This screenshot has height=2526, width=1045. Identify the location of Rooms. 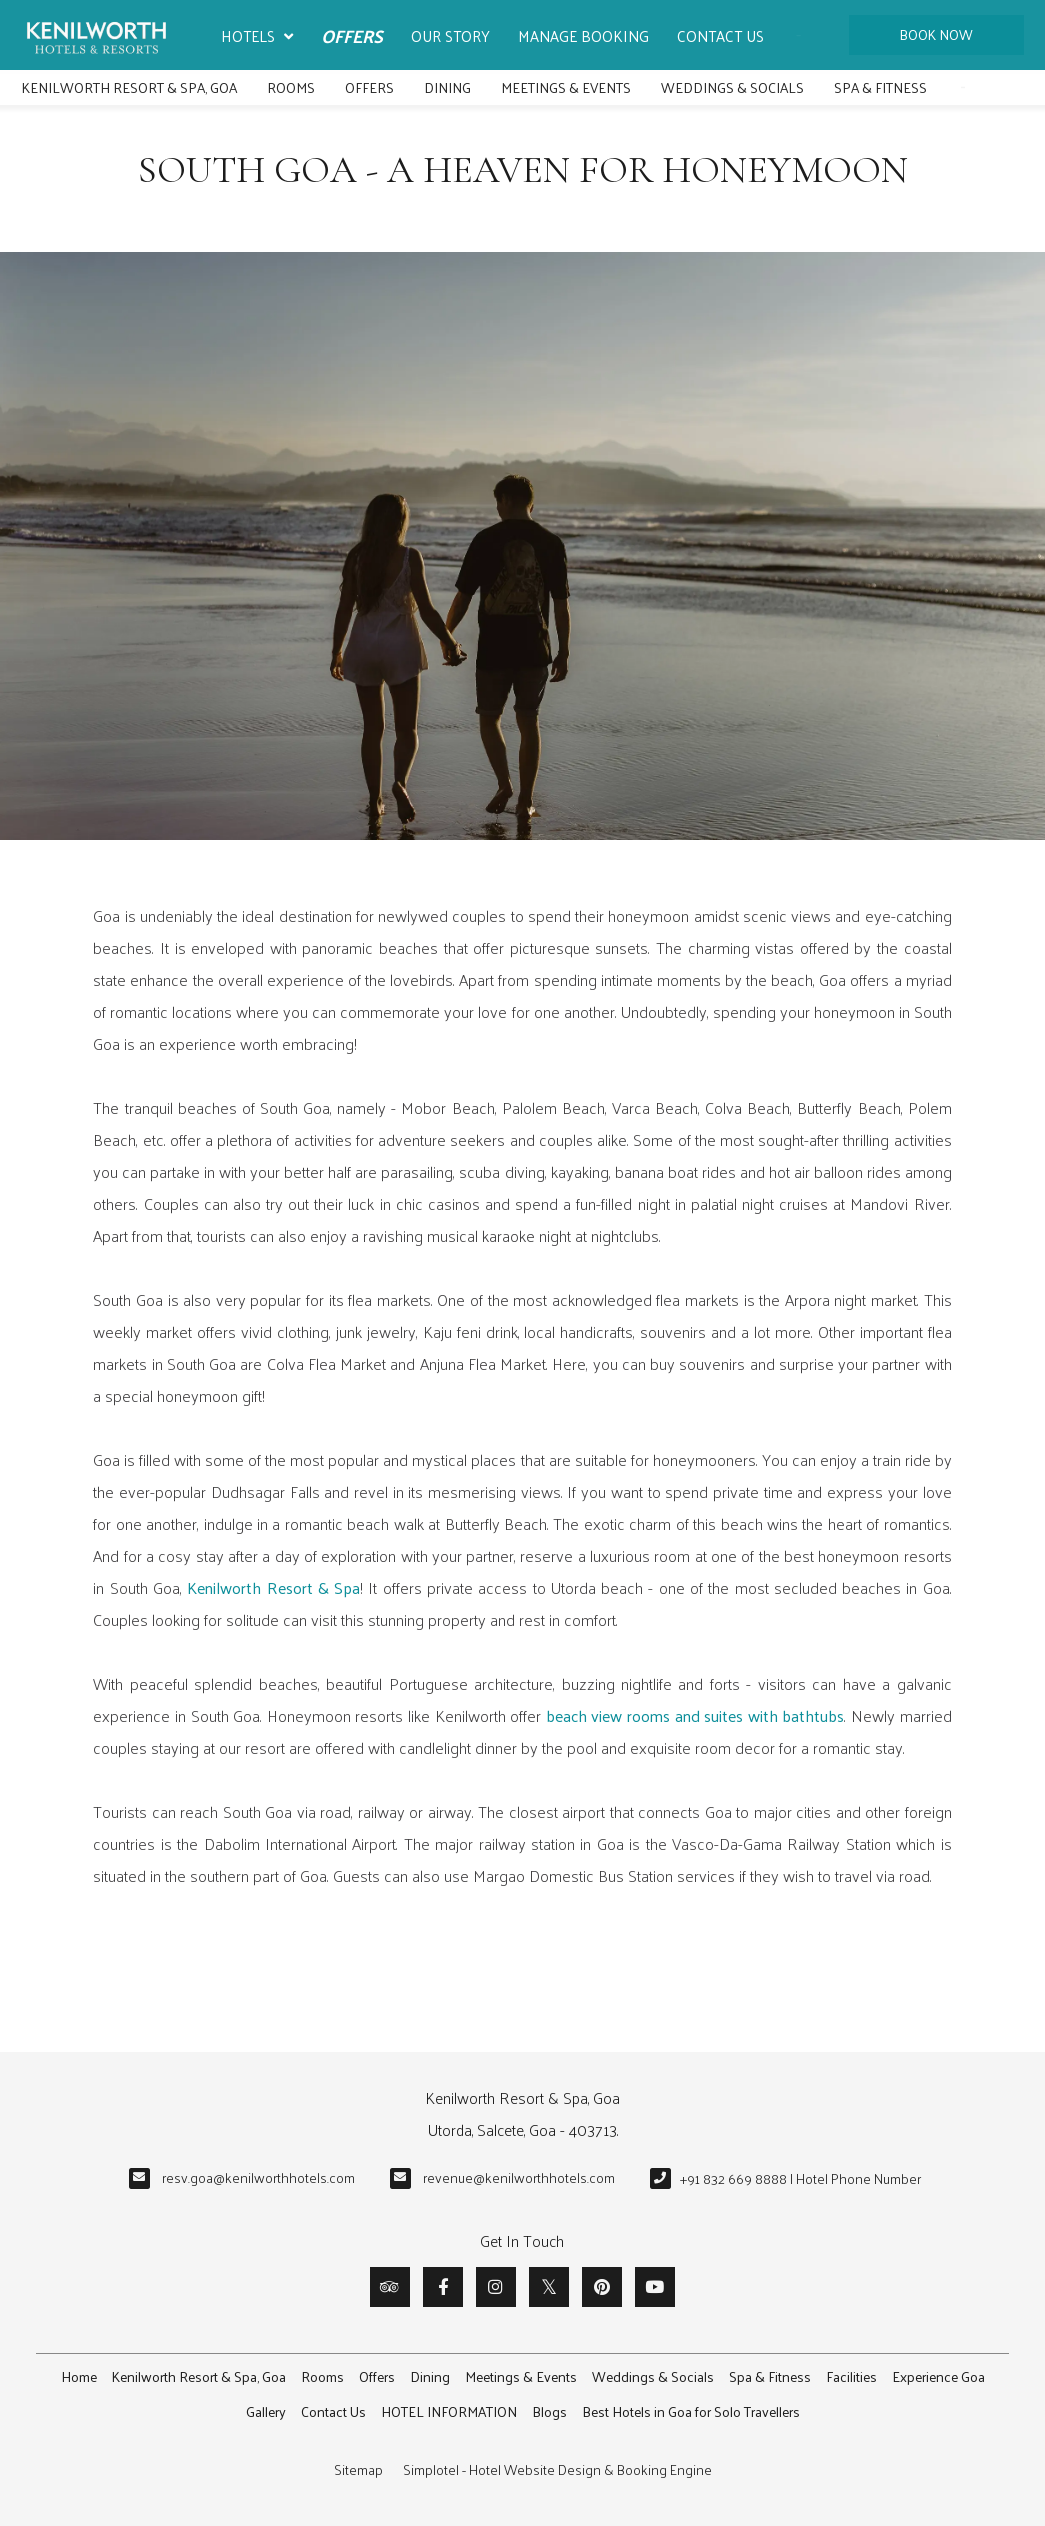
(291, 87).